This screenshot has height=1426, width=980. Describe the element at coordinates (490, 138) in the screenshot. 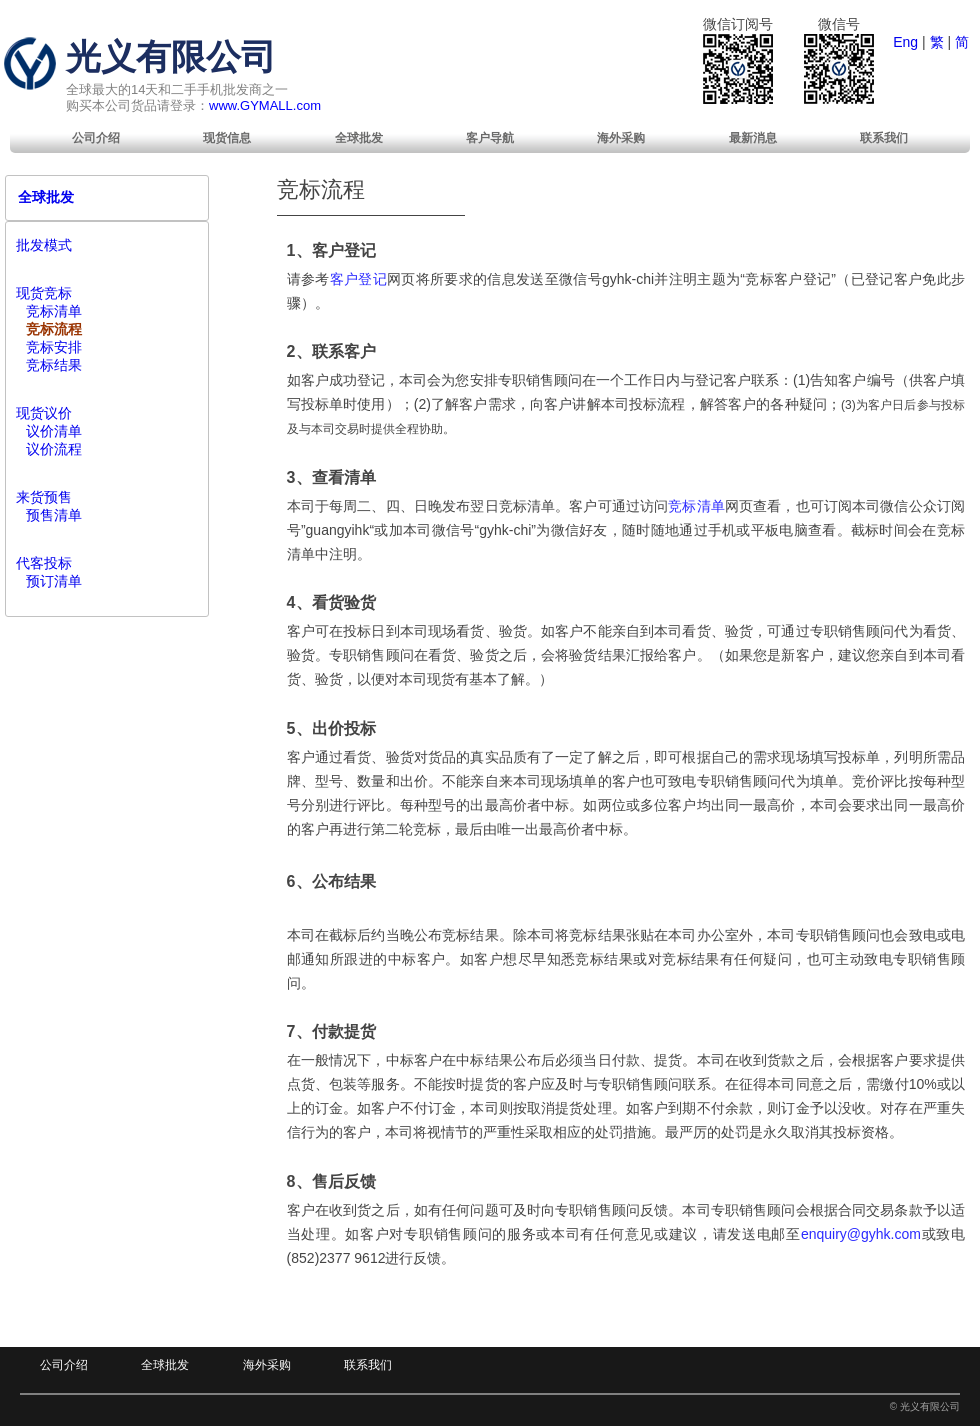

I see `客户导航` at that location.